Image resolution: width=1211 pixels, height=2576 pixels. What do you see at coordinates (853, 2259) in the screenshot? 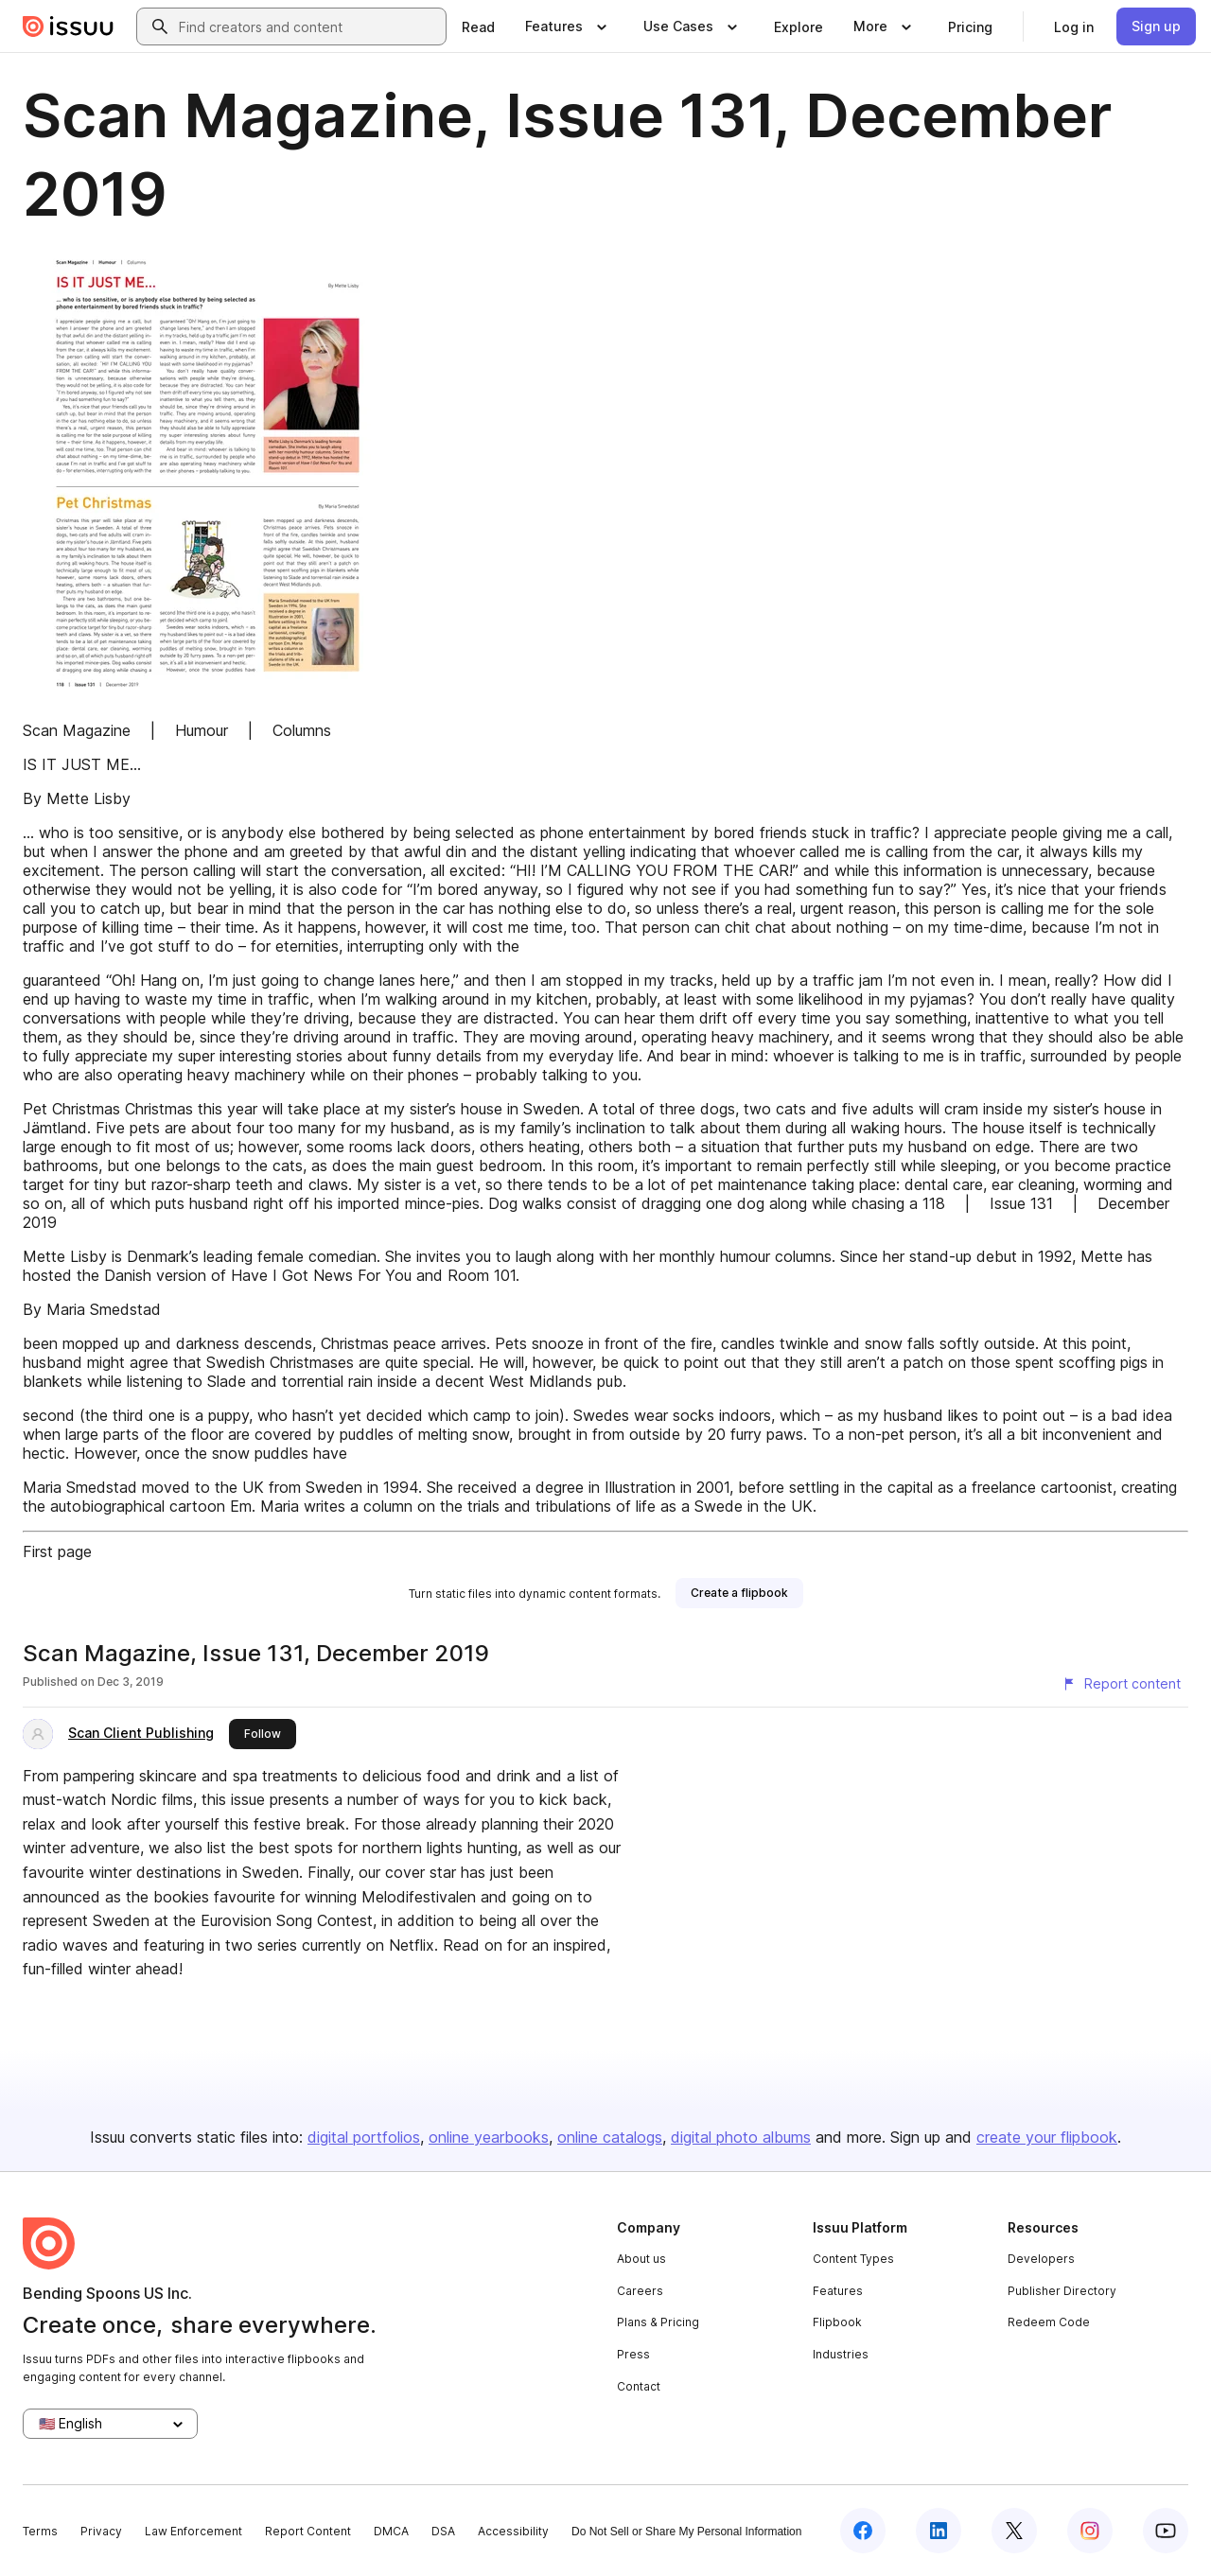
I see `Content Types` at bounding box center [853, 2259].